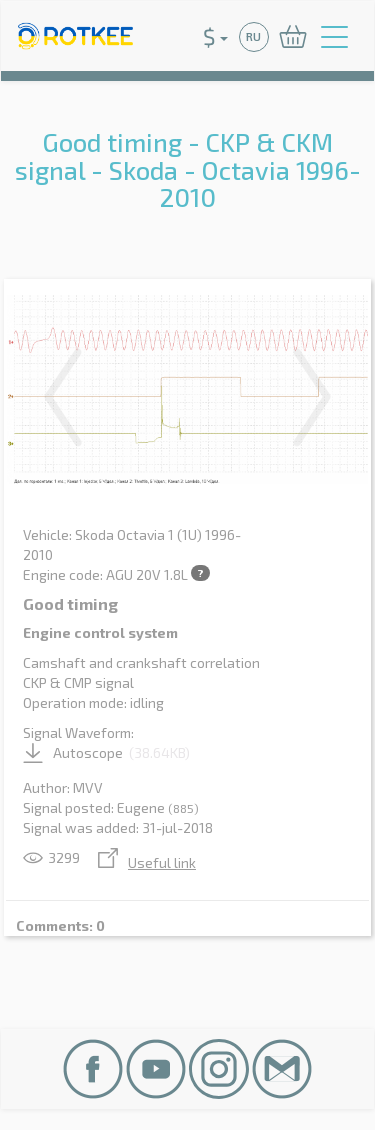 This screenshot has height=1130, width=375. I want to click on Previous, so click(63, 397).